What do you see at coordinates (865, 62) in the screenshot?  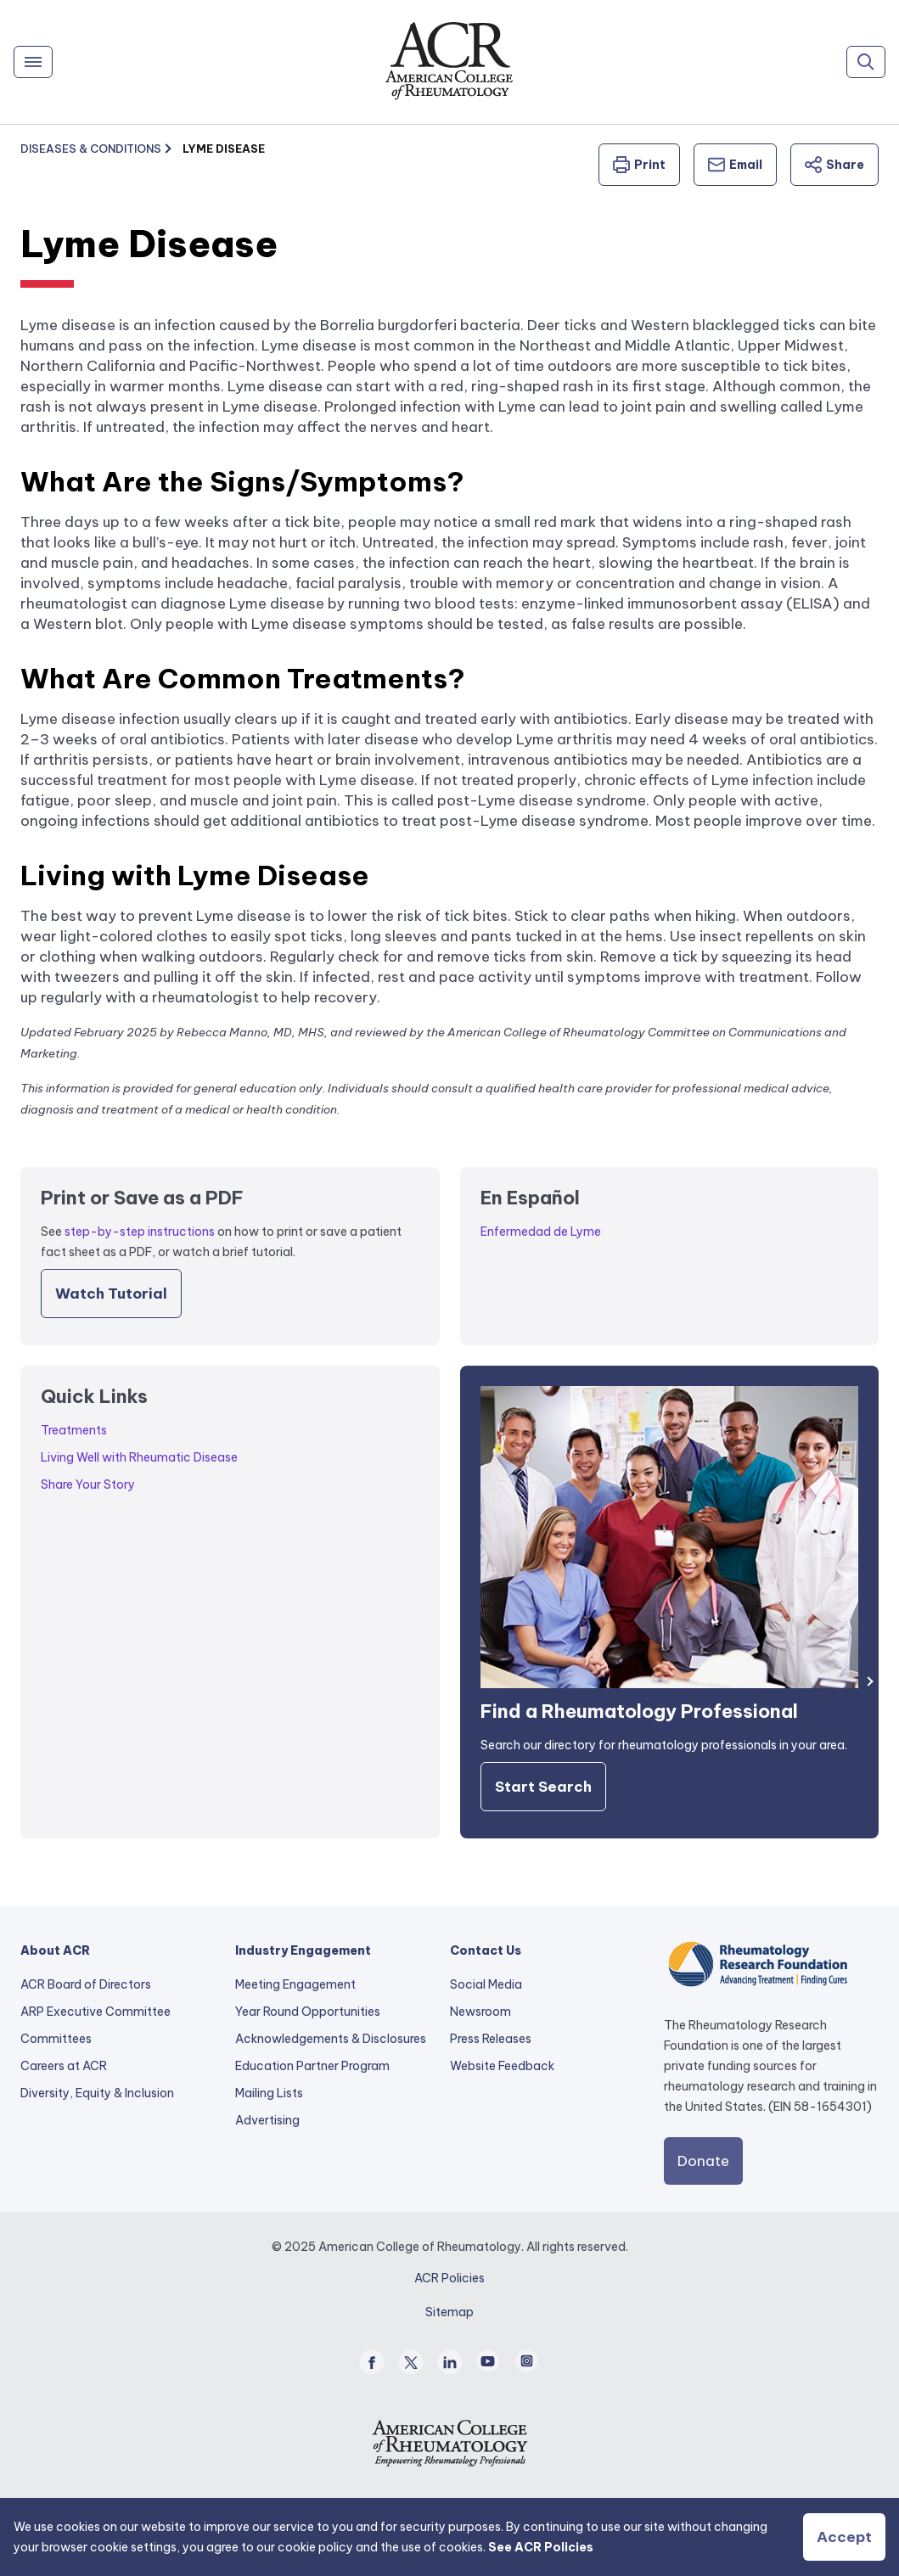 I see `[Search]` at bounding box center [865, 62].